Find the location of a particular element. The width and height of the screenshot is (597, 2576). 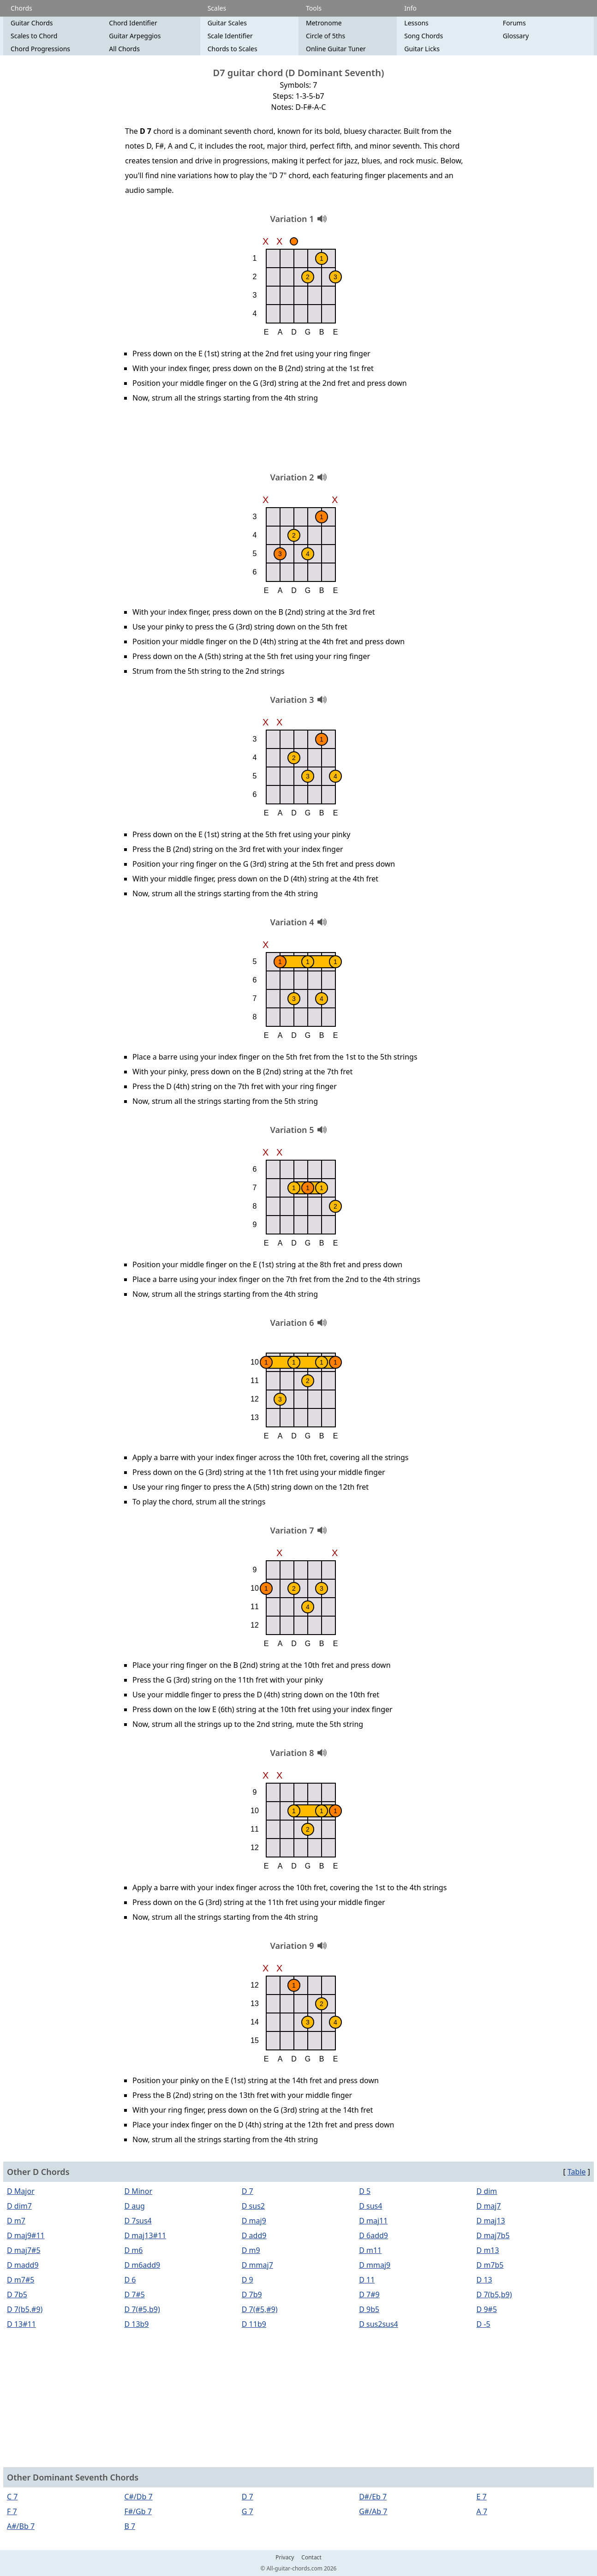

D 13 is located at coordinates (484, 2280).